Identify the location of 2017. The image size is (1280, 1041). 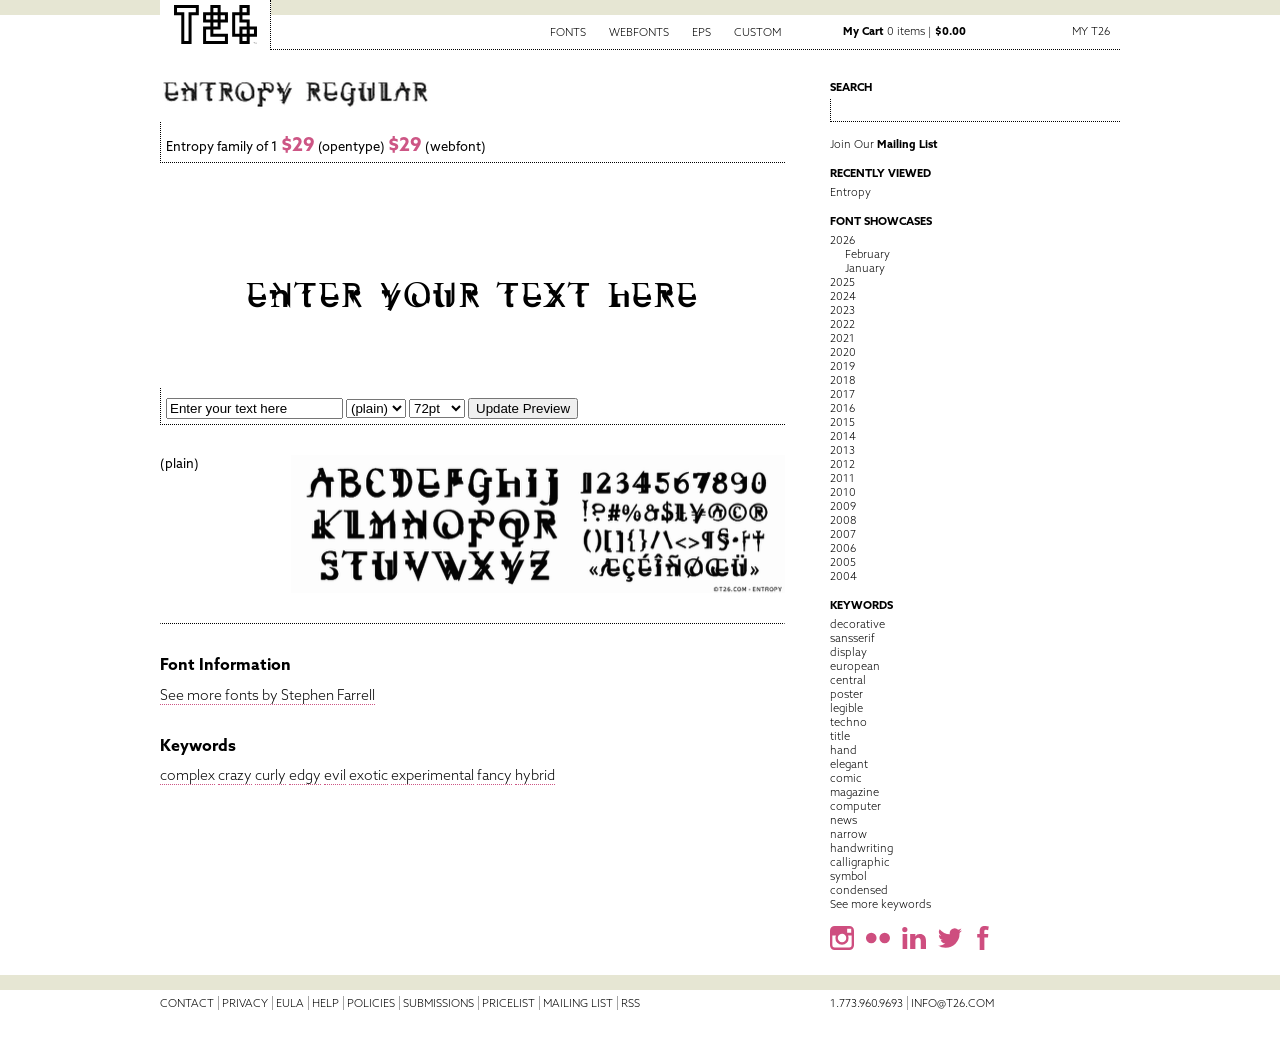
(842, 394).